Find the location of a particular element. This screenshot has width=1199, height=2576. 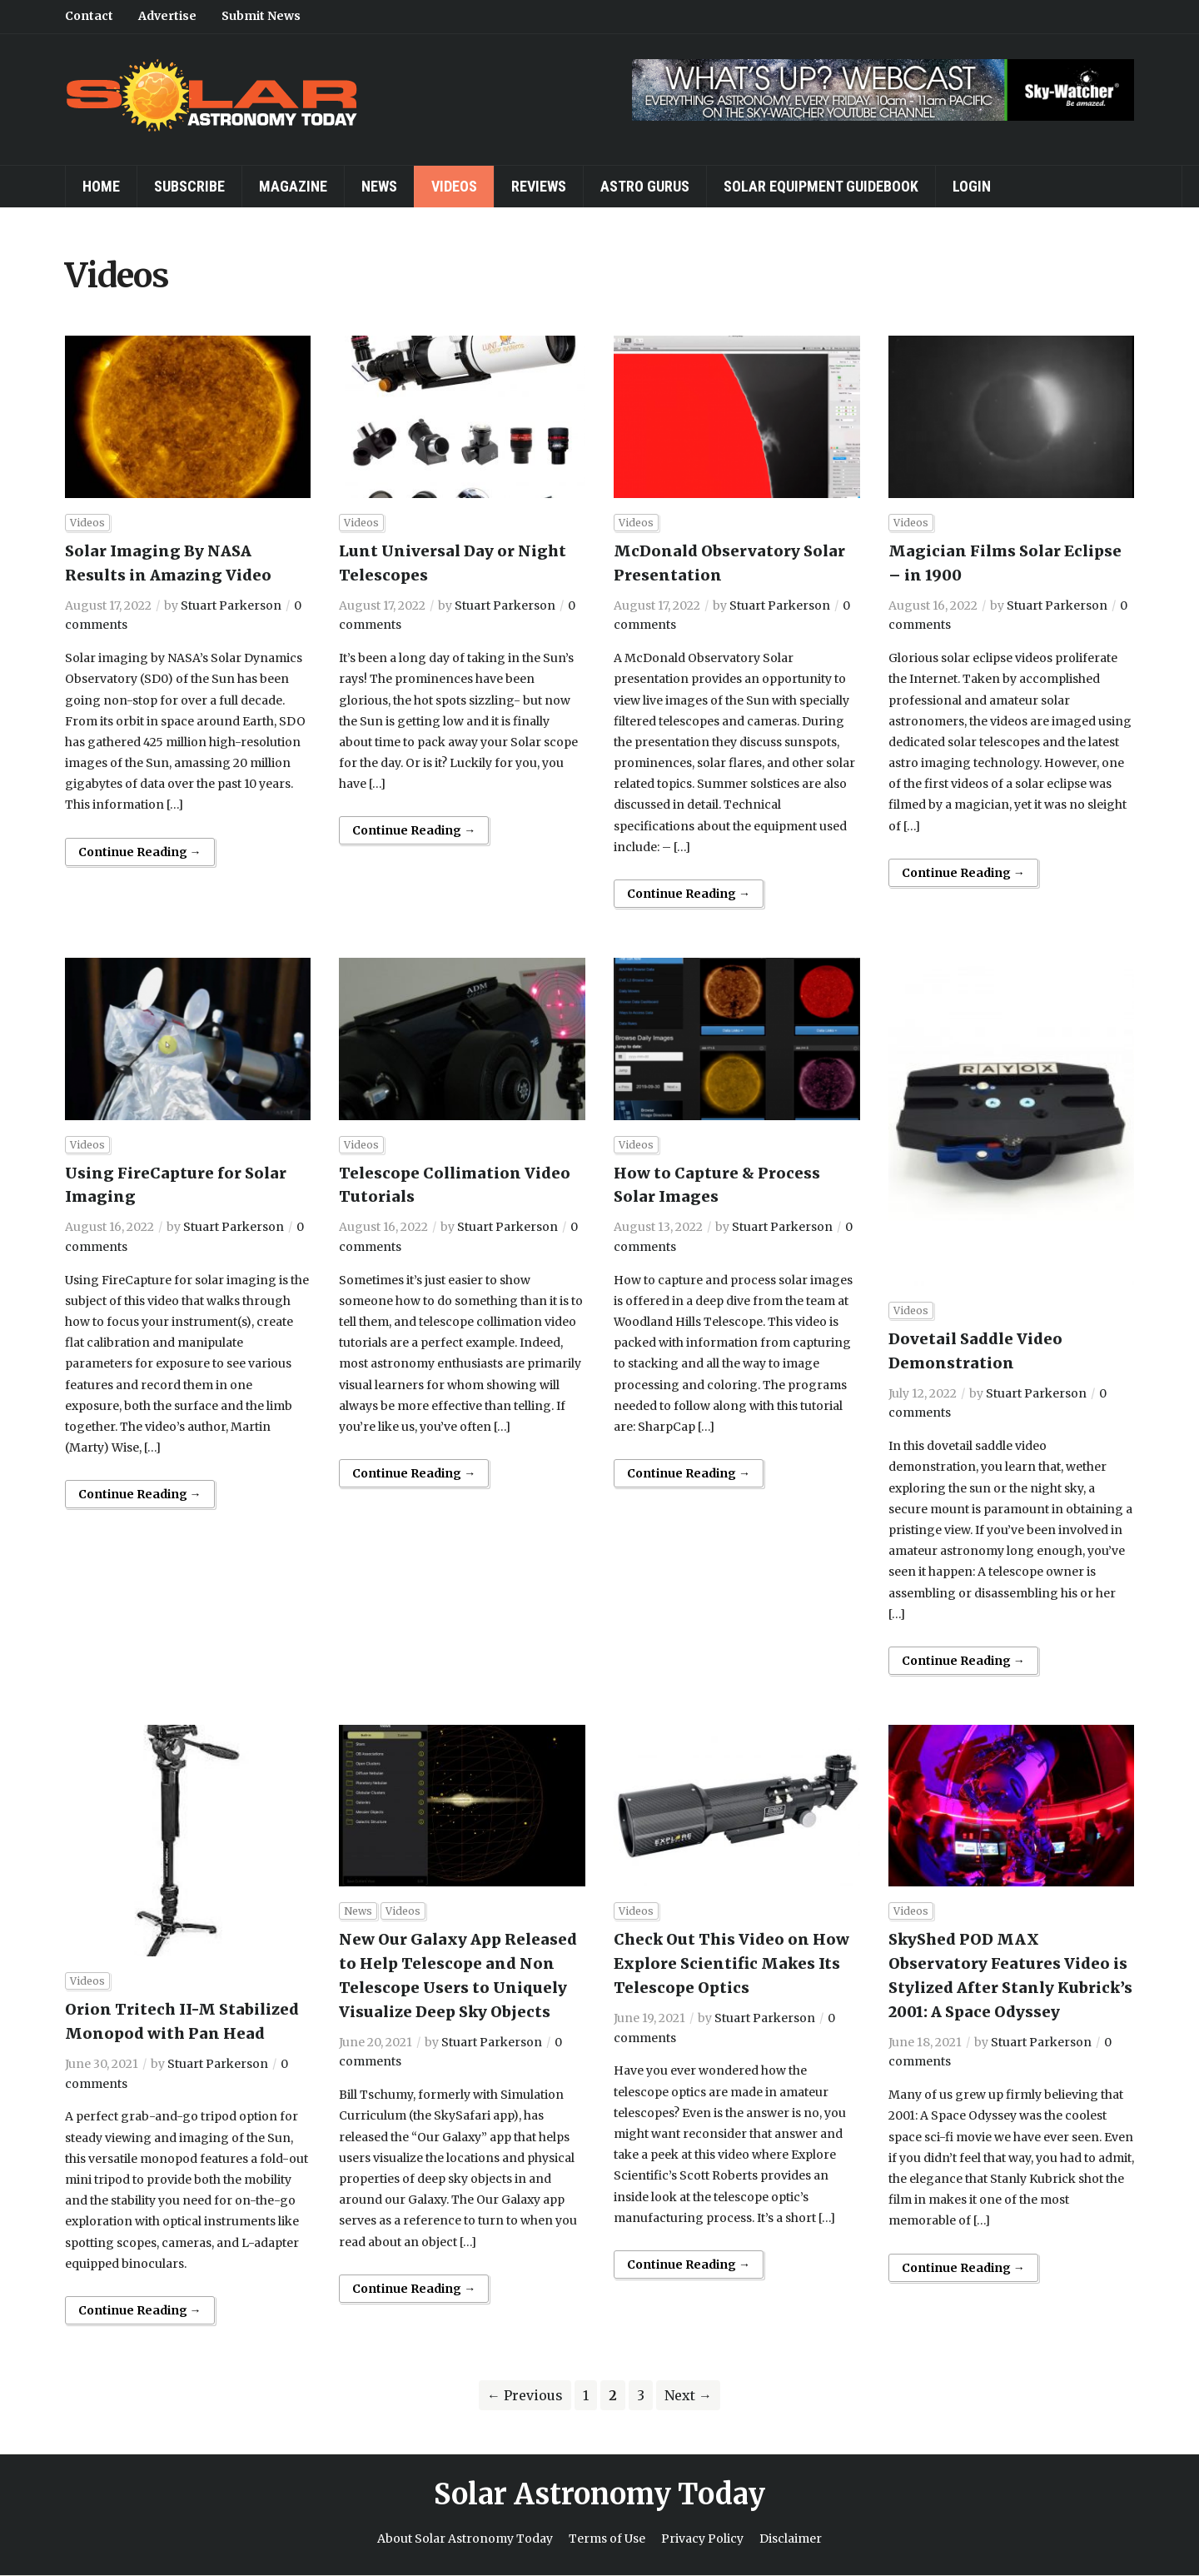

Reviews is located at coordinates (538, 186).